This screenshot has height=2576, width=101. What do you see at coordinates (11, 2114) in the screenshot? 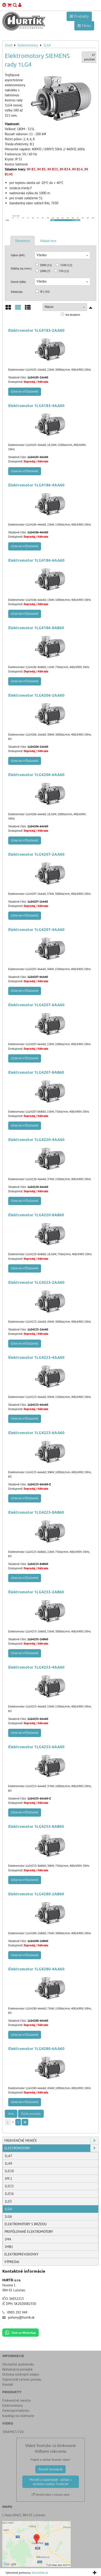
I see `Hore` at bounding box center [11, 2114].